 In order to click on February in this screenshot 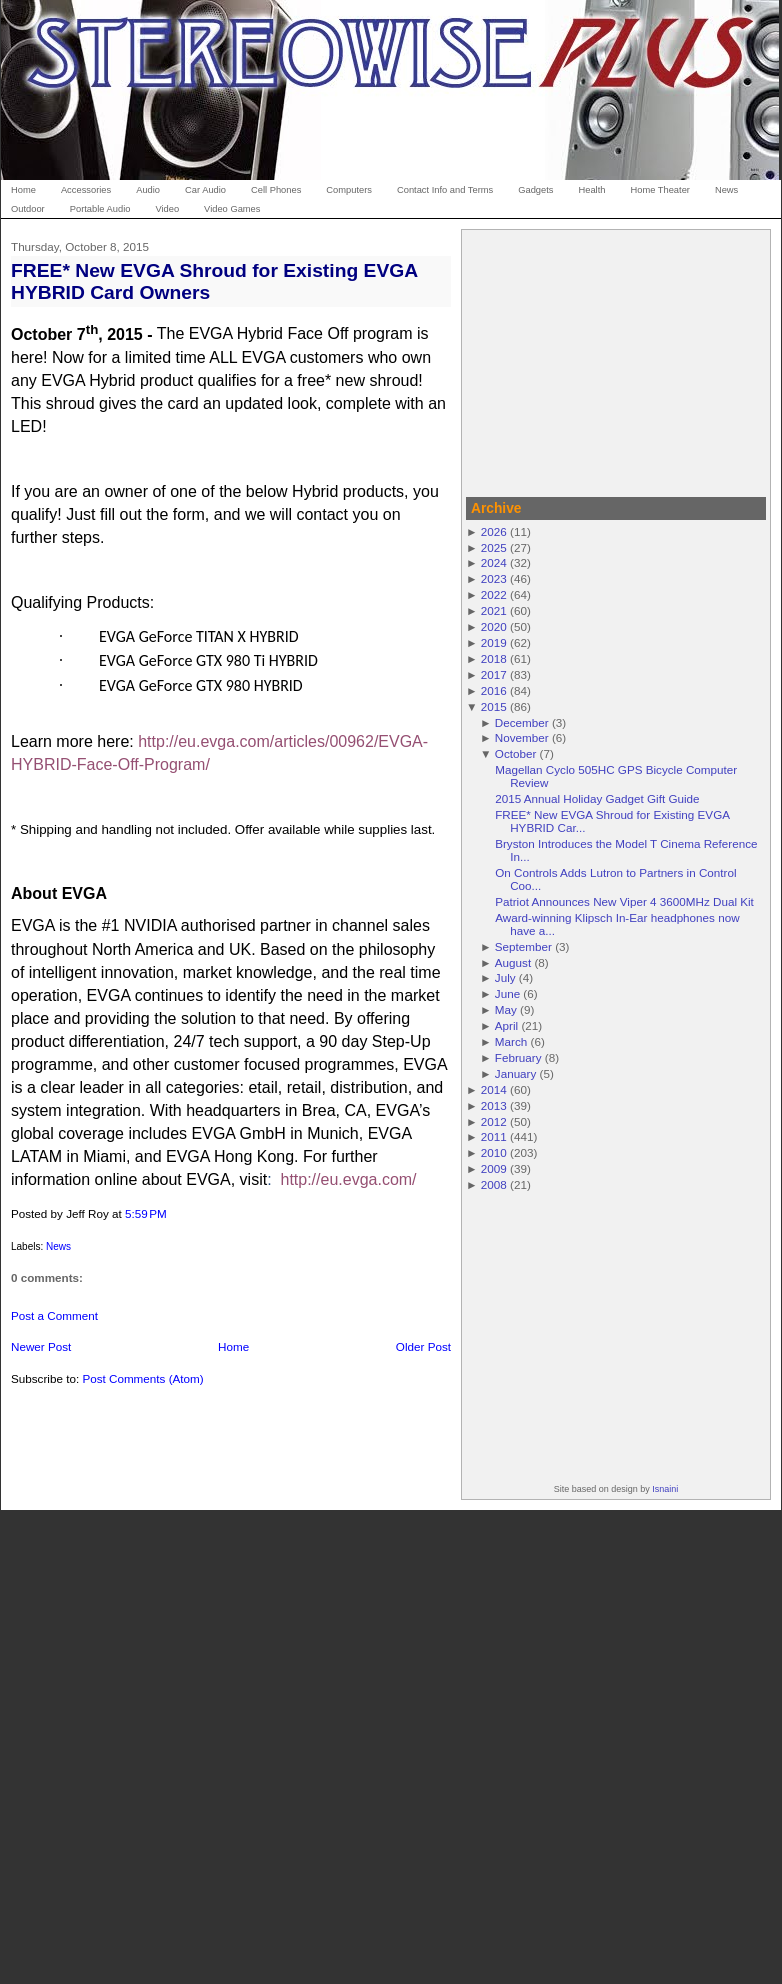, I will do `click(518, 1057)`.